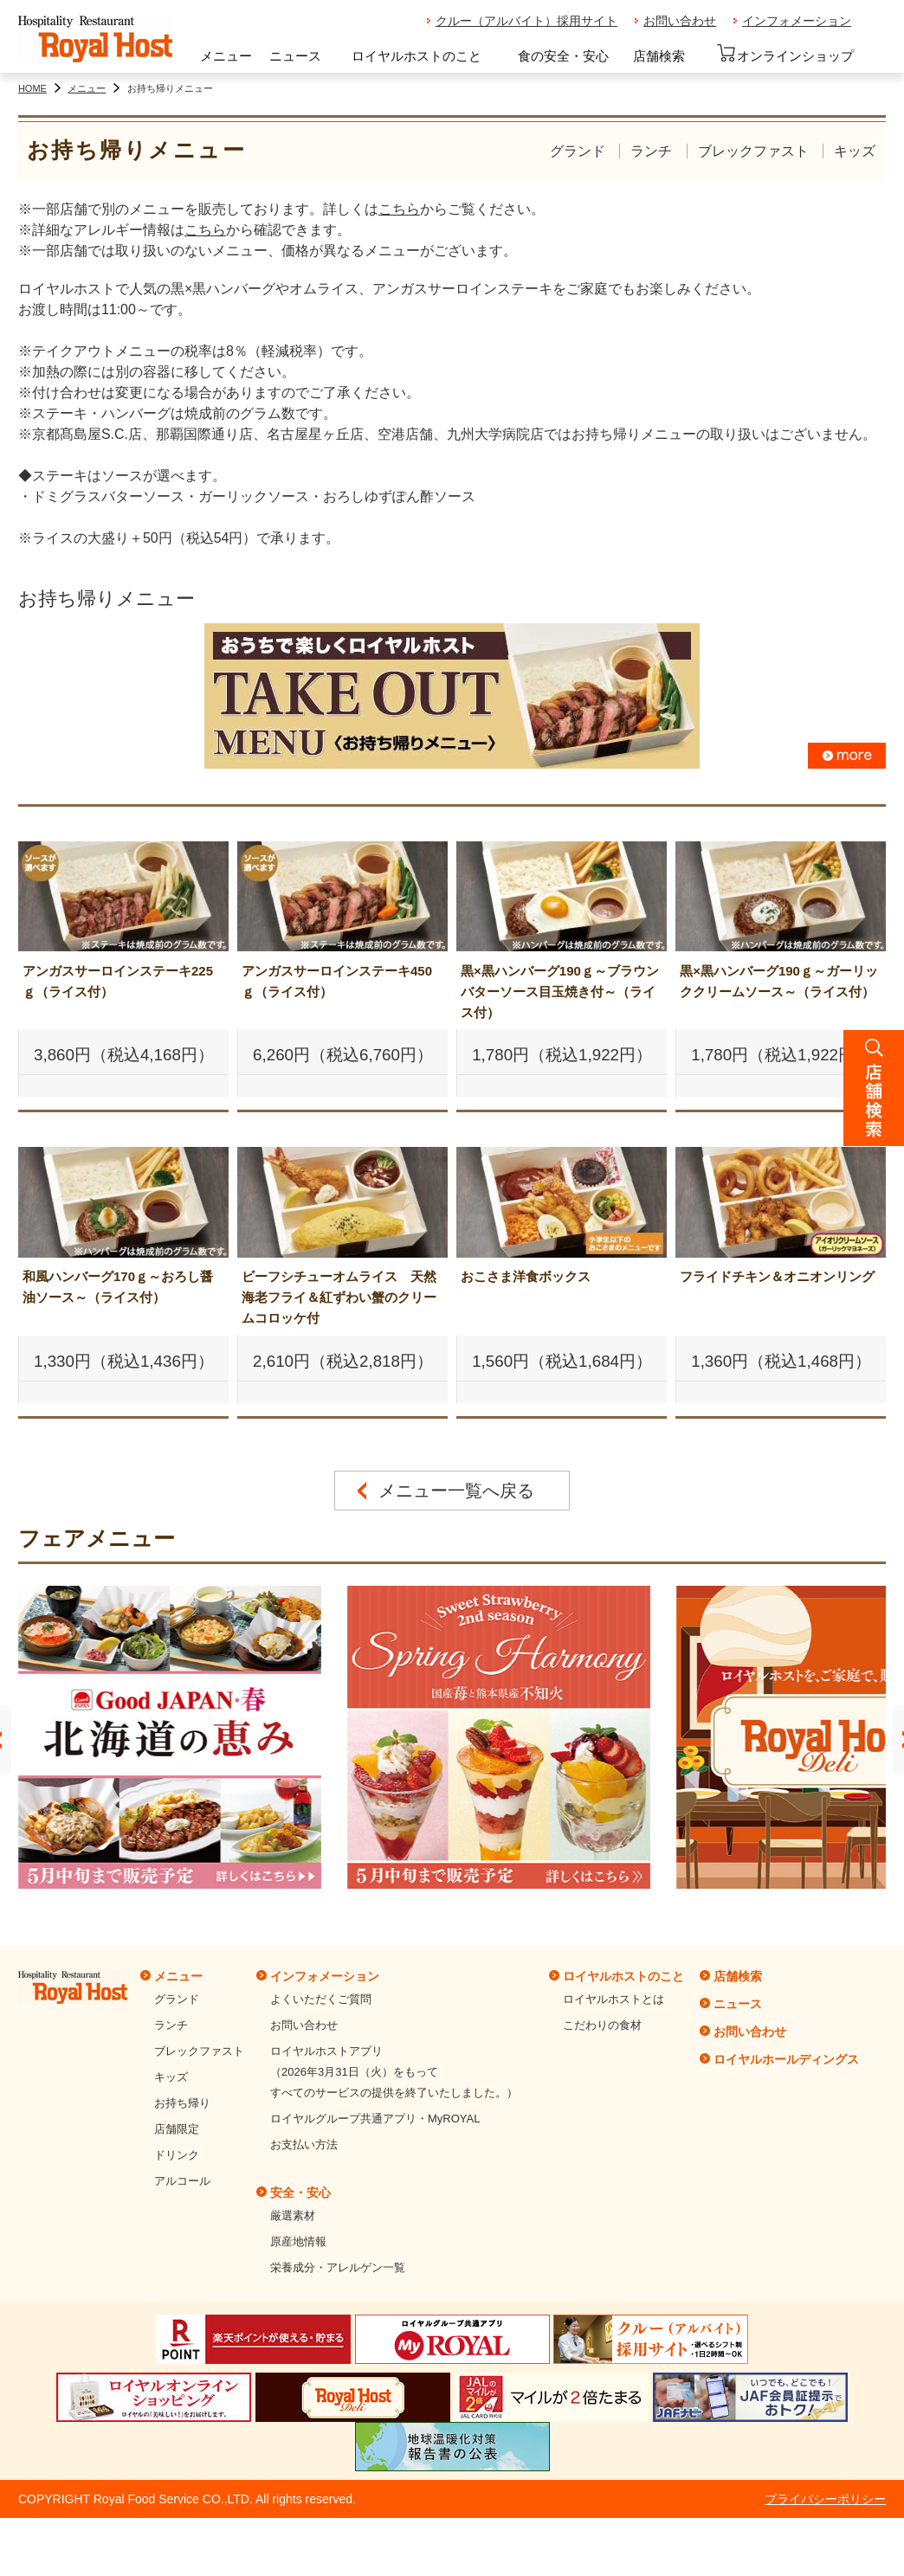 This screenshot has height=2576, width=904. What do you see at coordinates (796, 21) in the screenshot?
I see `インフォメーション` at bounding box center [796, 21].